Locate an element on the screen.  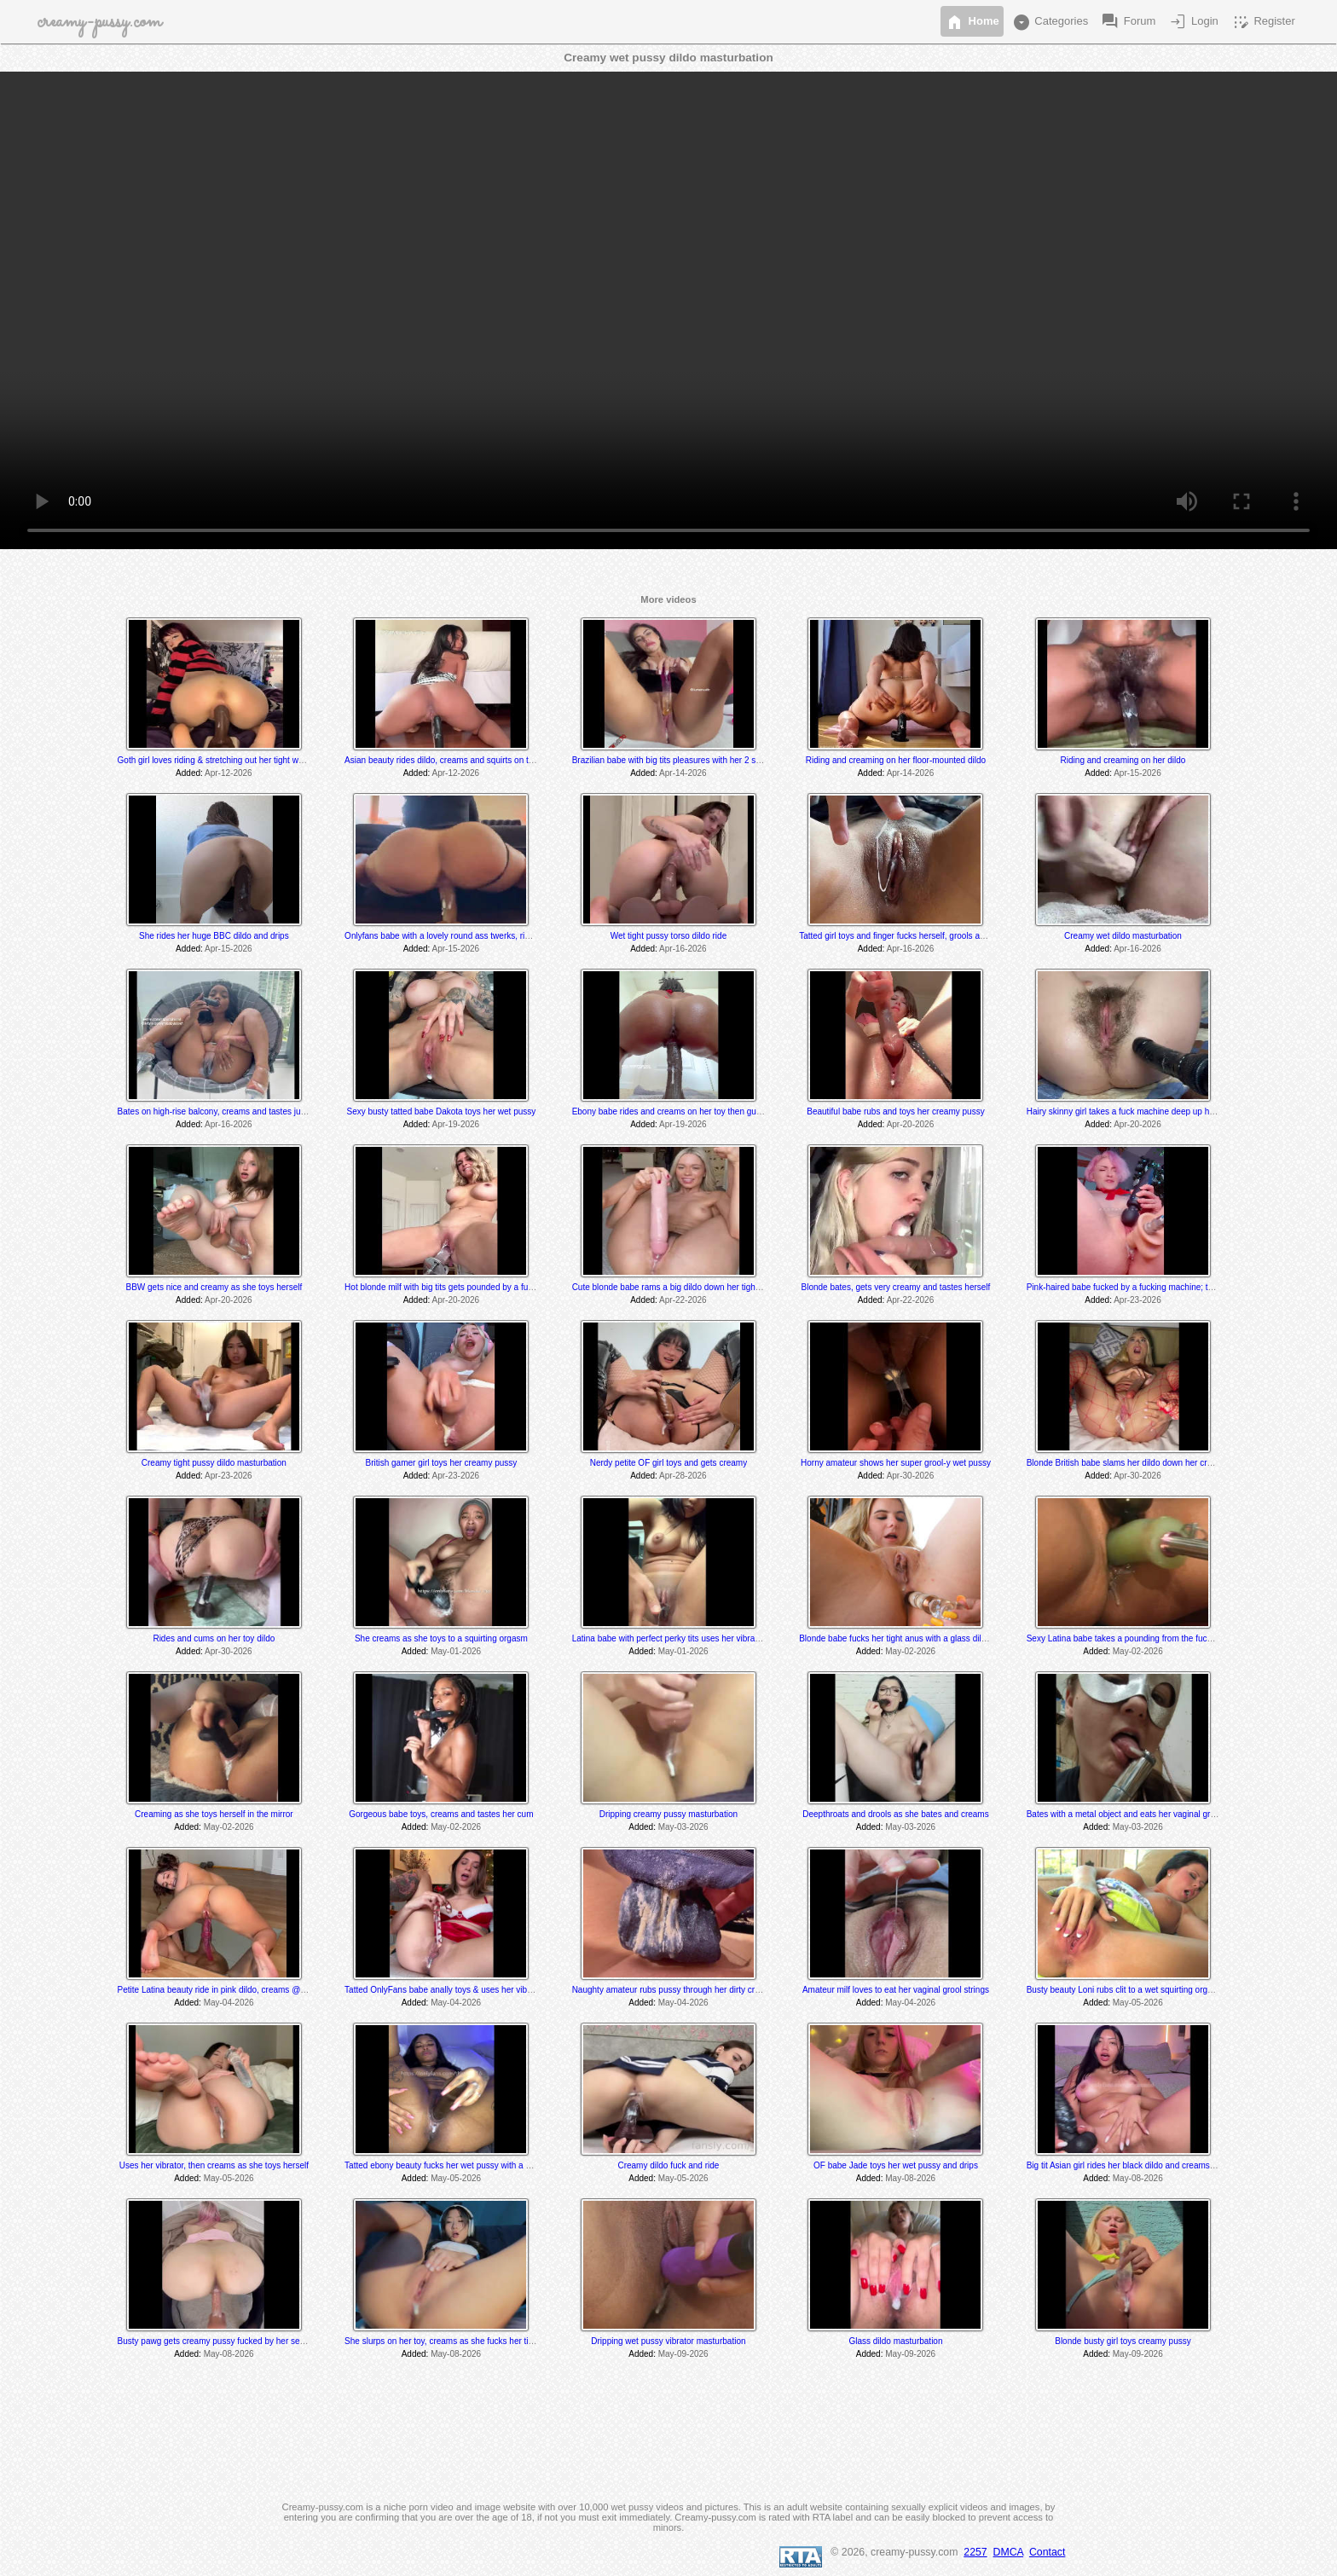
Tatted ebony beauty fucks her wet pussy with a bbc dildo is located at coordinates (451, 2165).